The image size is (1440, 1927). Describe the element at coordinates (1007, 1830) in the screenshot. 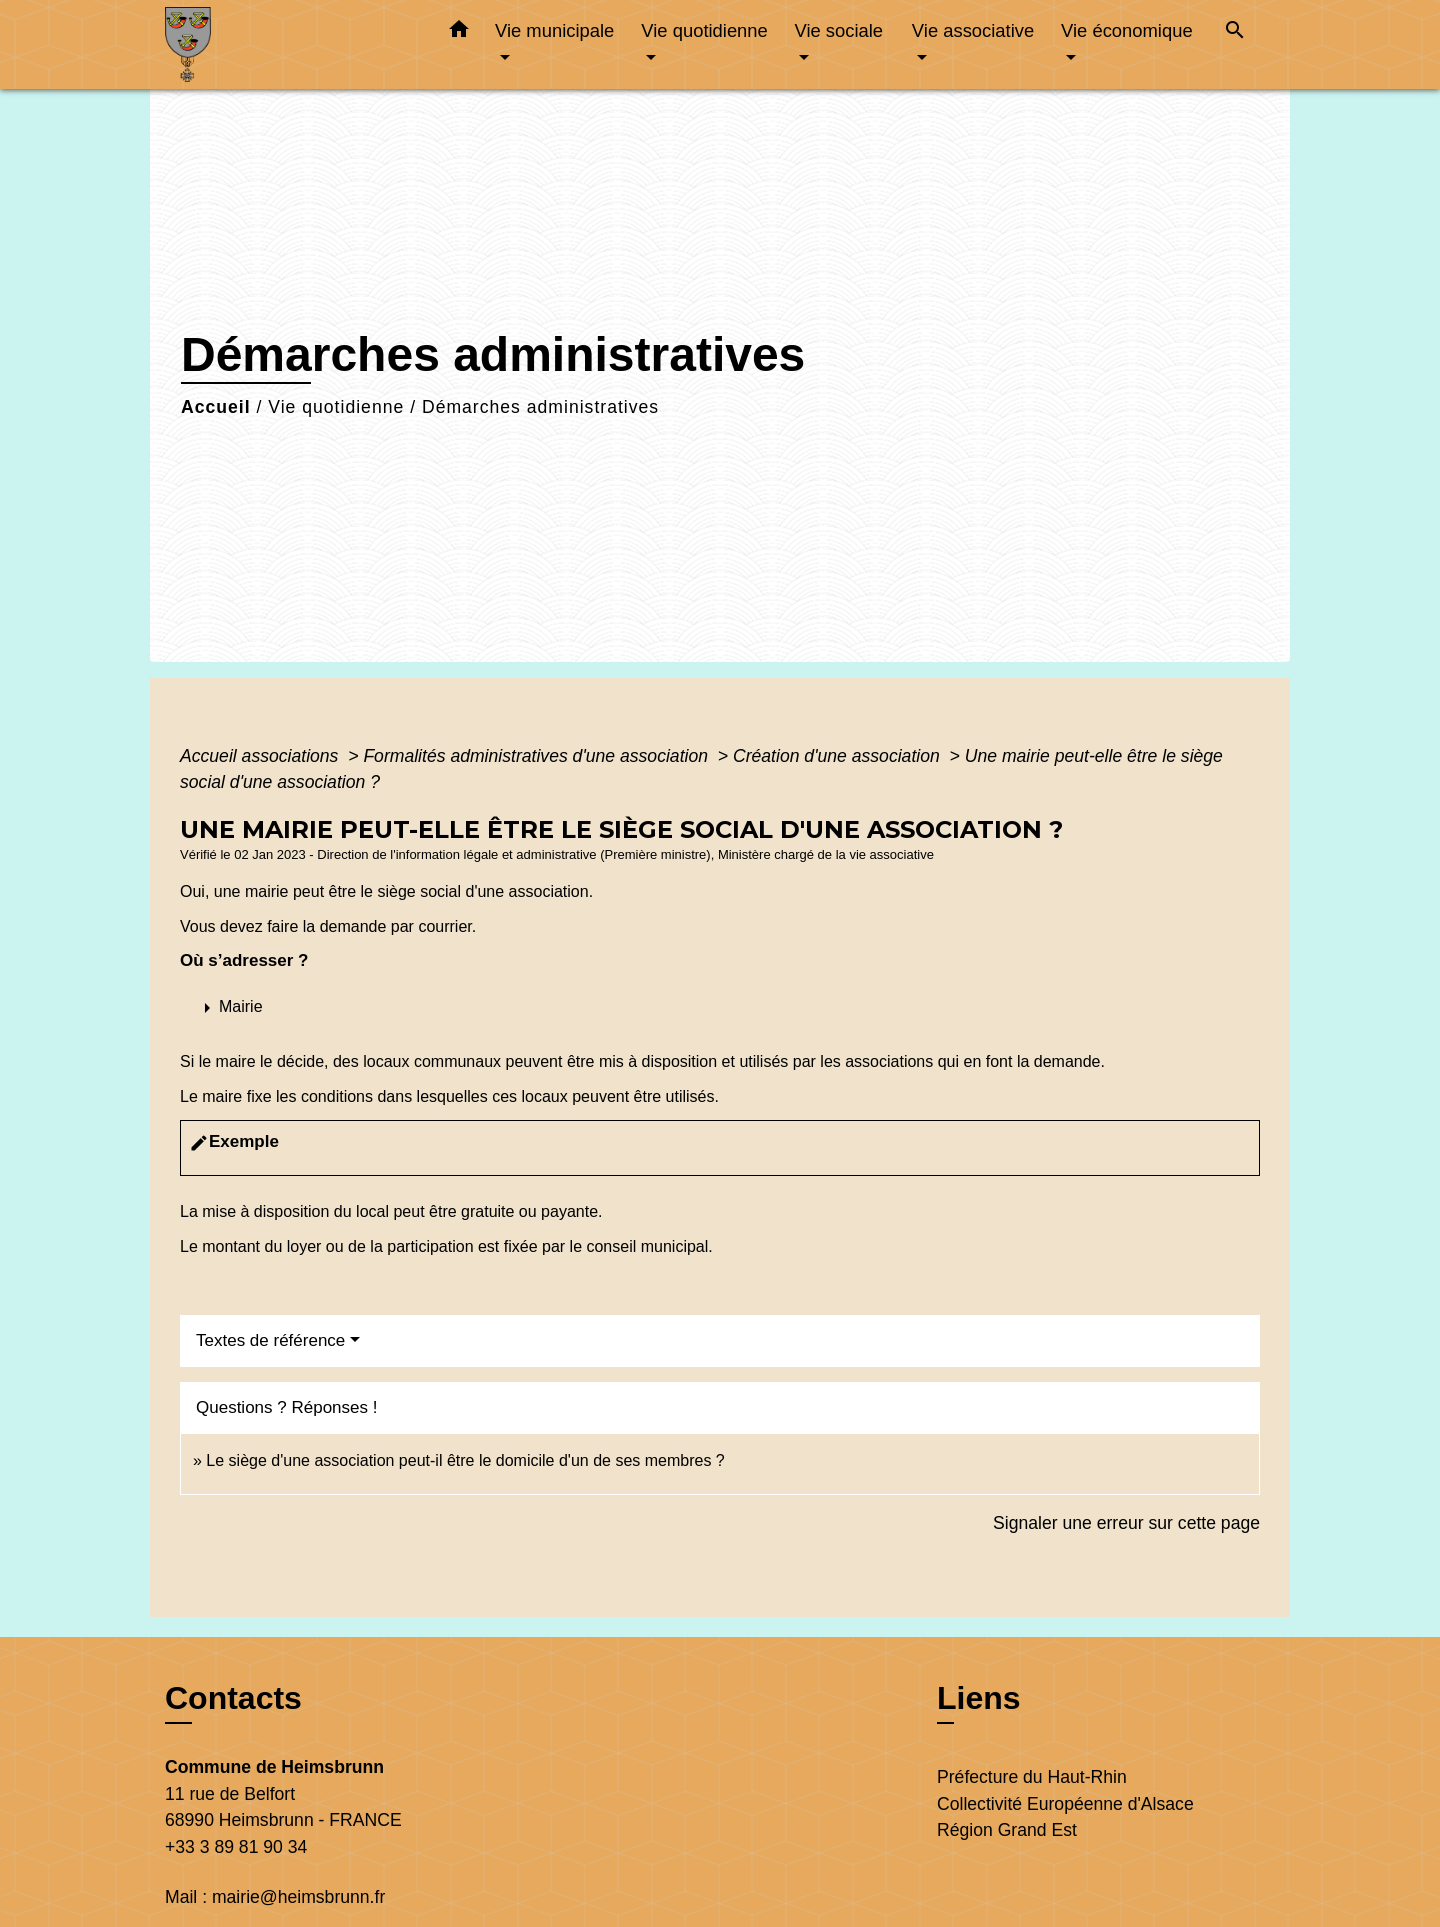

I see `Région Grand Est` at that location.